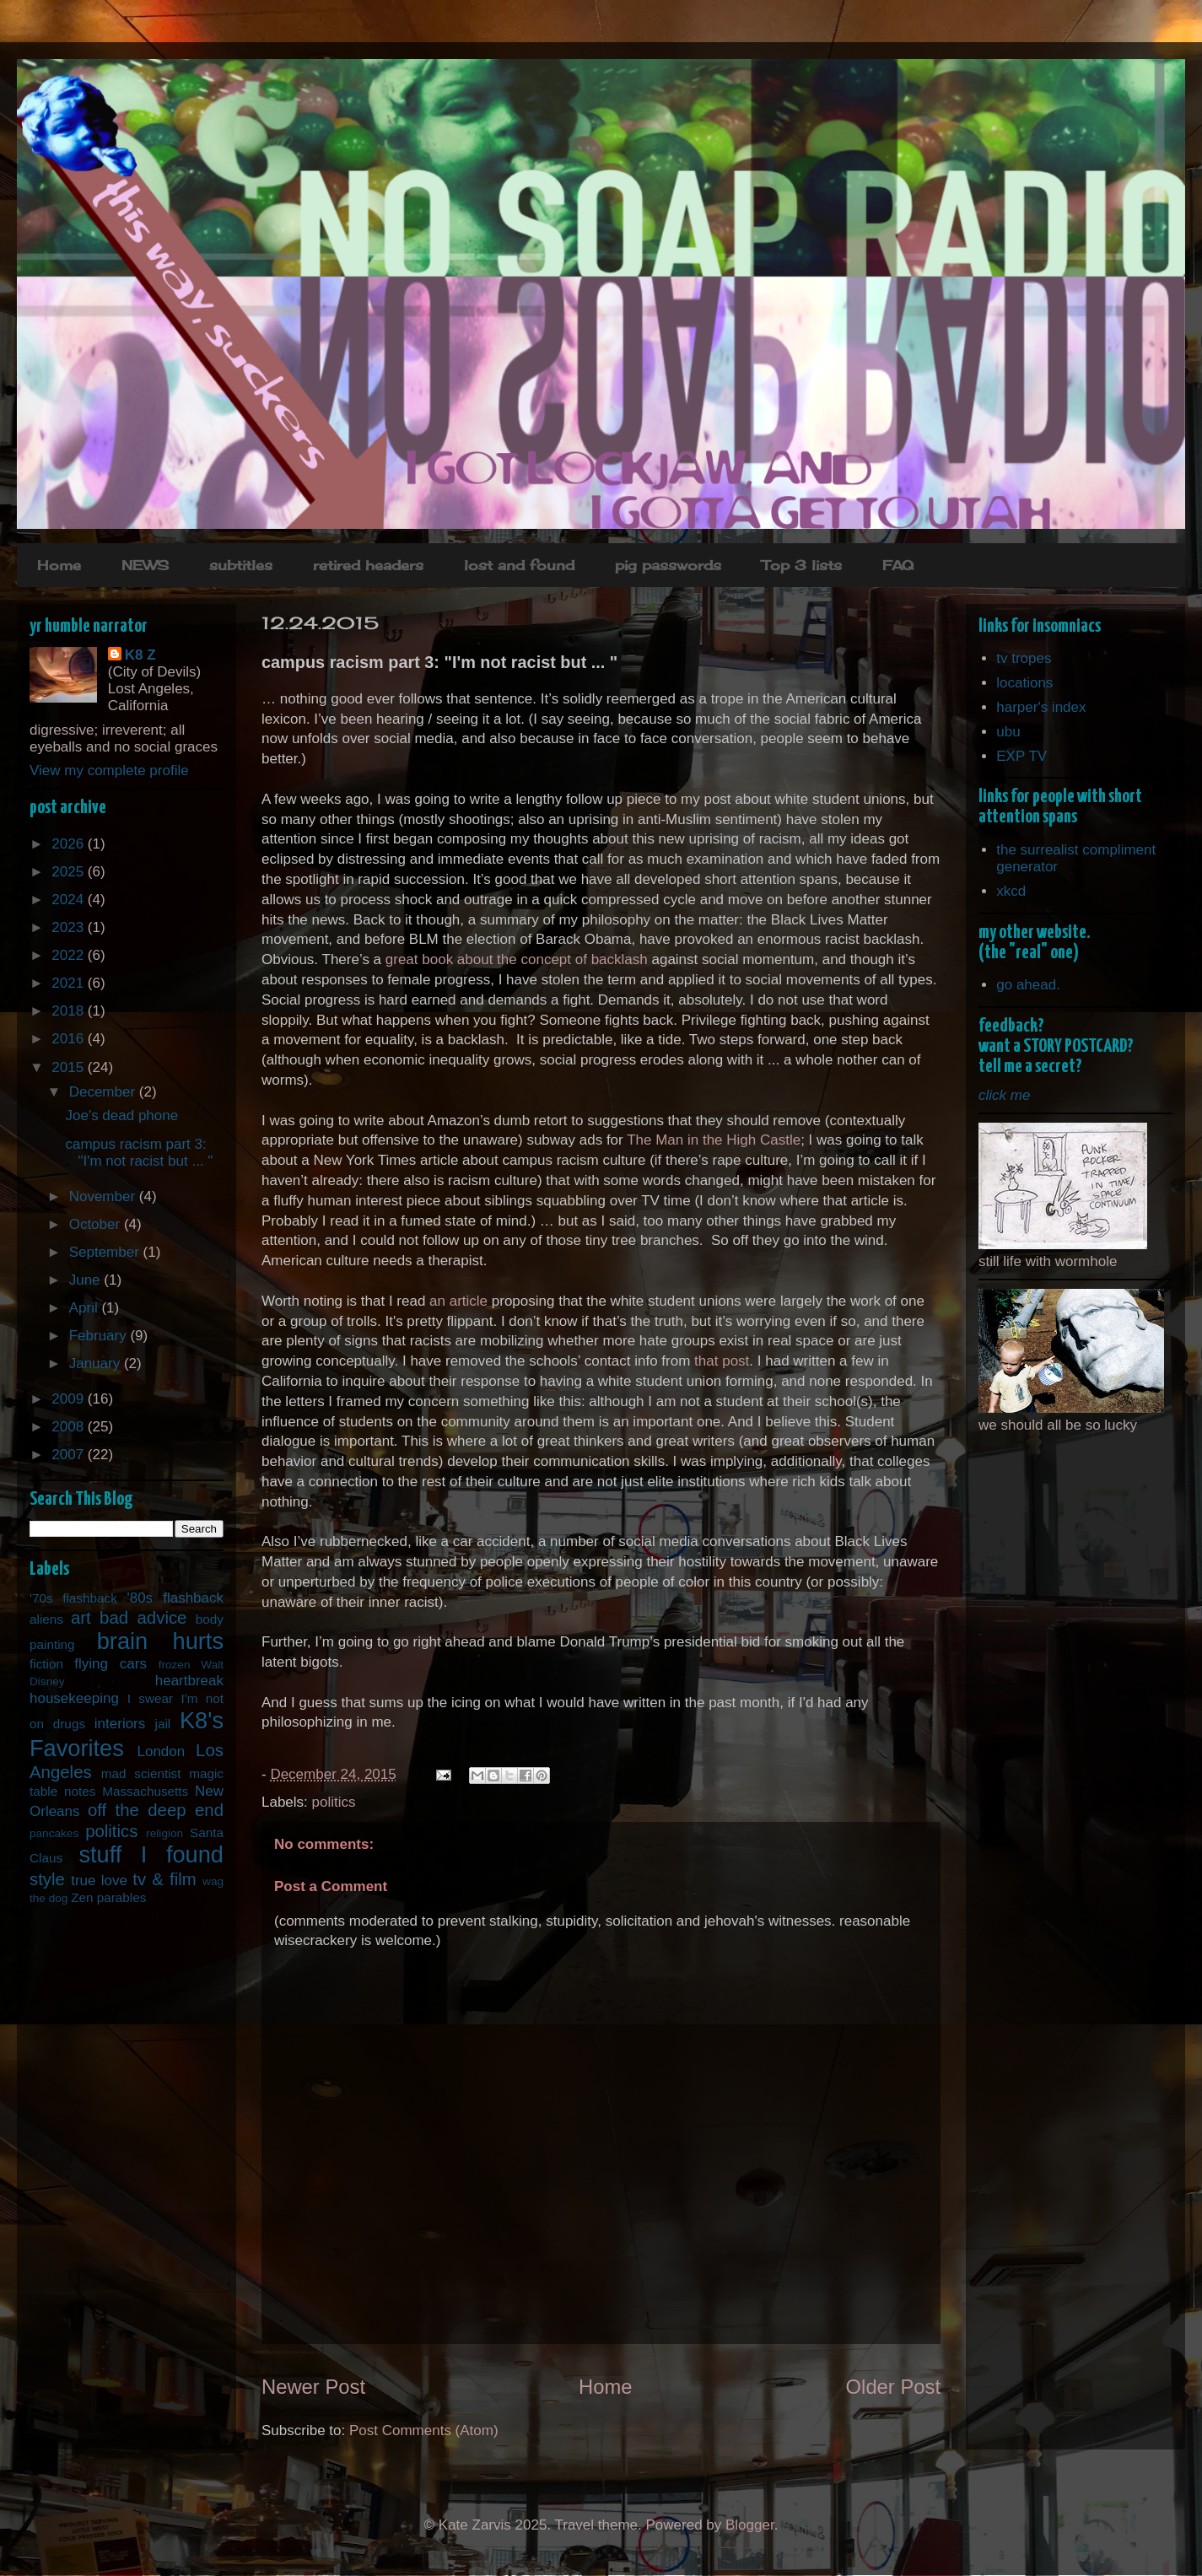  What do you see at coordinates (121, 1115) in the screenshot?
I see `Joe's dead phone` at bounding box center [121, 1115].